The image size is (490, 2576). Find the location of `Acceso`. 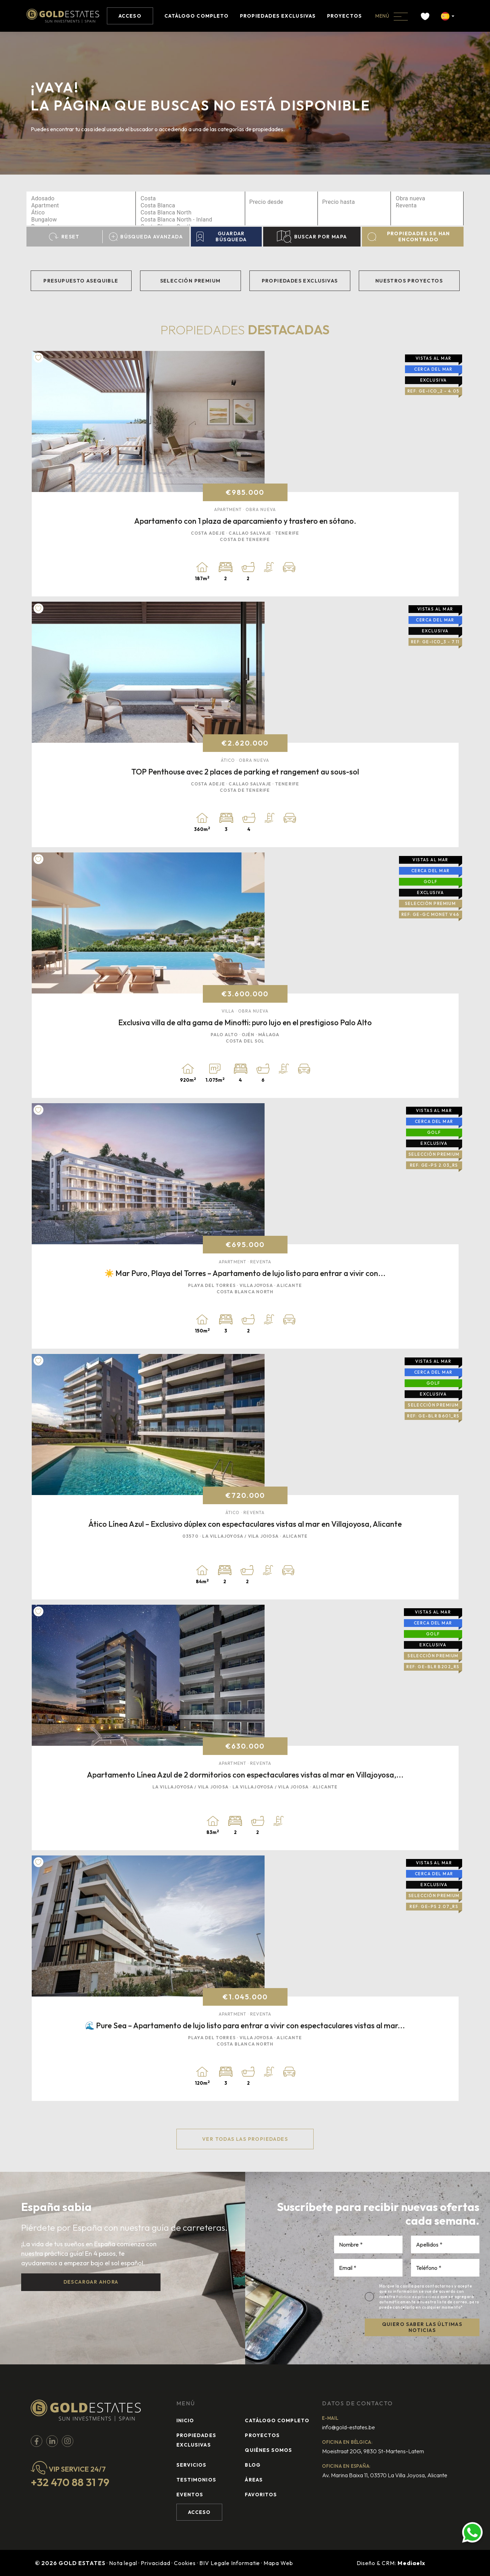

Acceso is located at coordinates (130, 16).